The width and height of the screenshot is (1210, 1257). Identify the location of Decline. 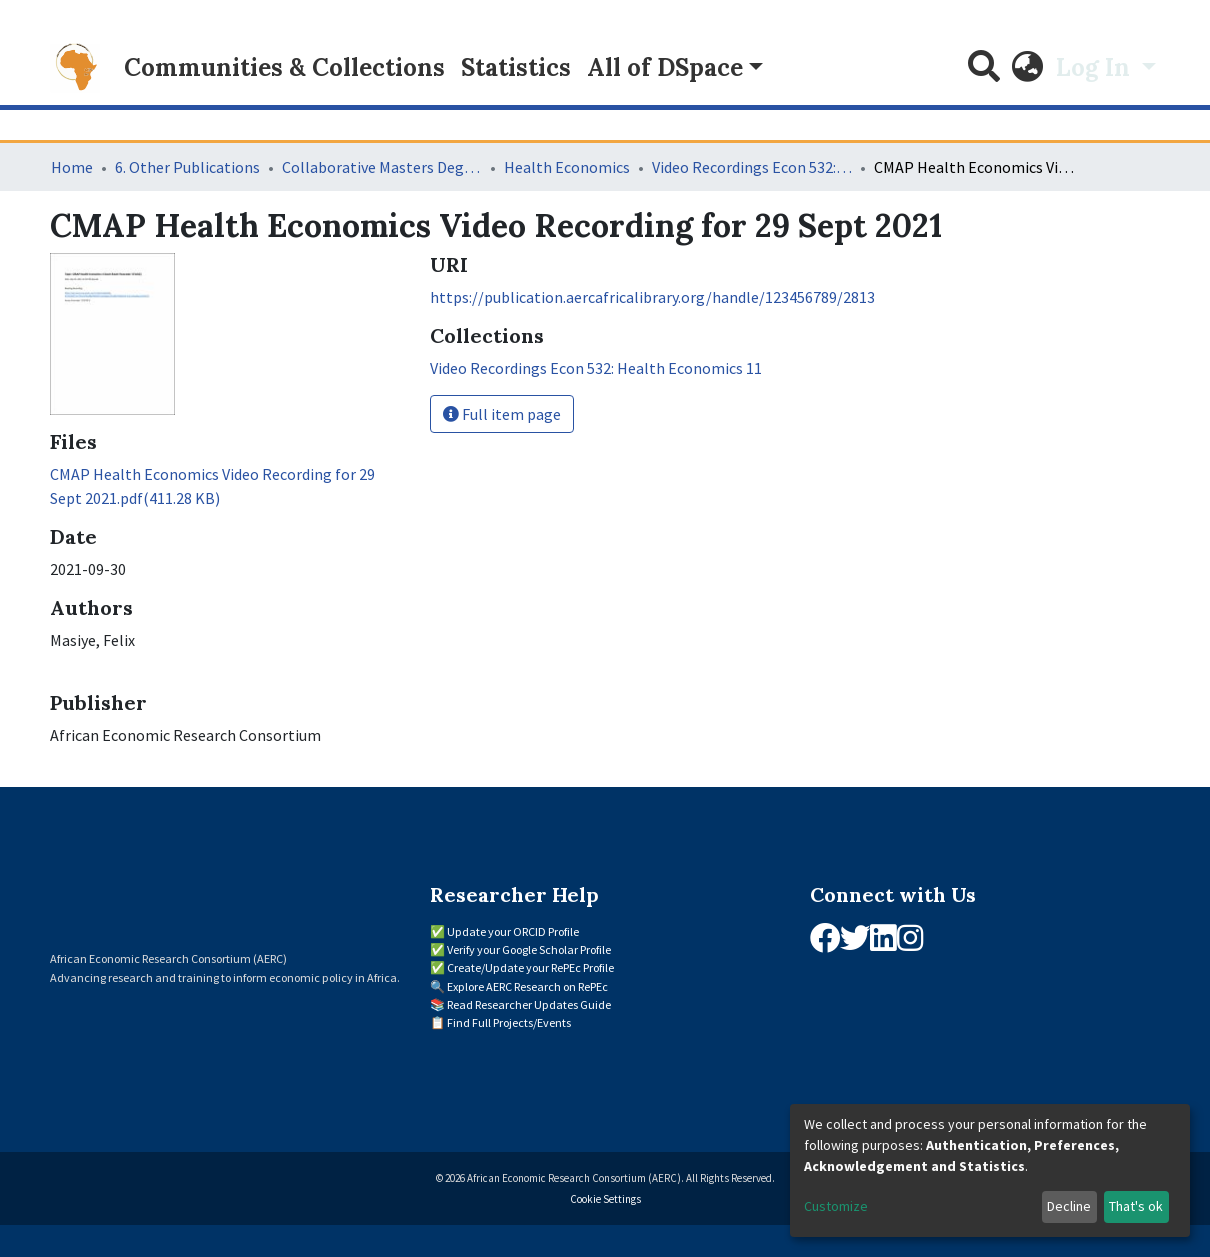
(1069, 1206).